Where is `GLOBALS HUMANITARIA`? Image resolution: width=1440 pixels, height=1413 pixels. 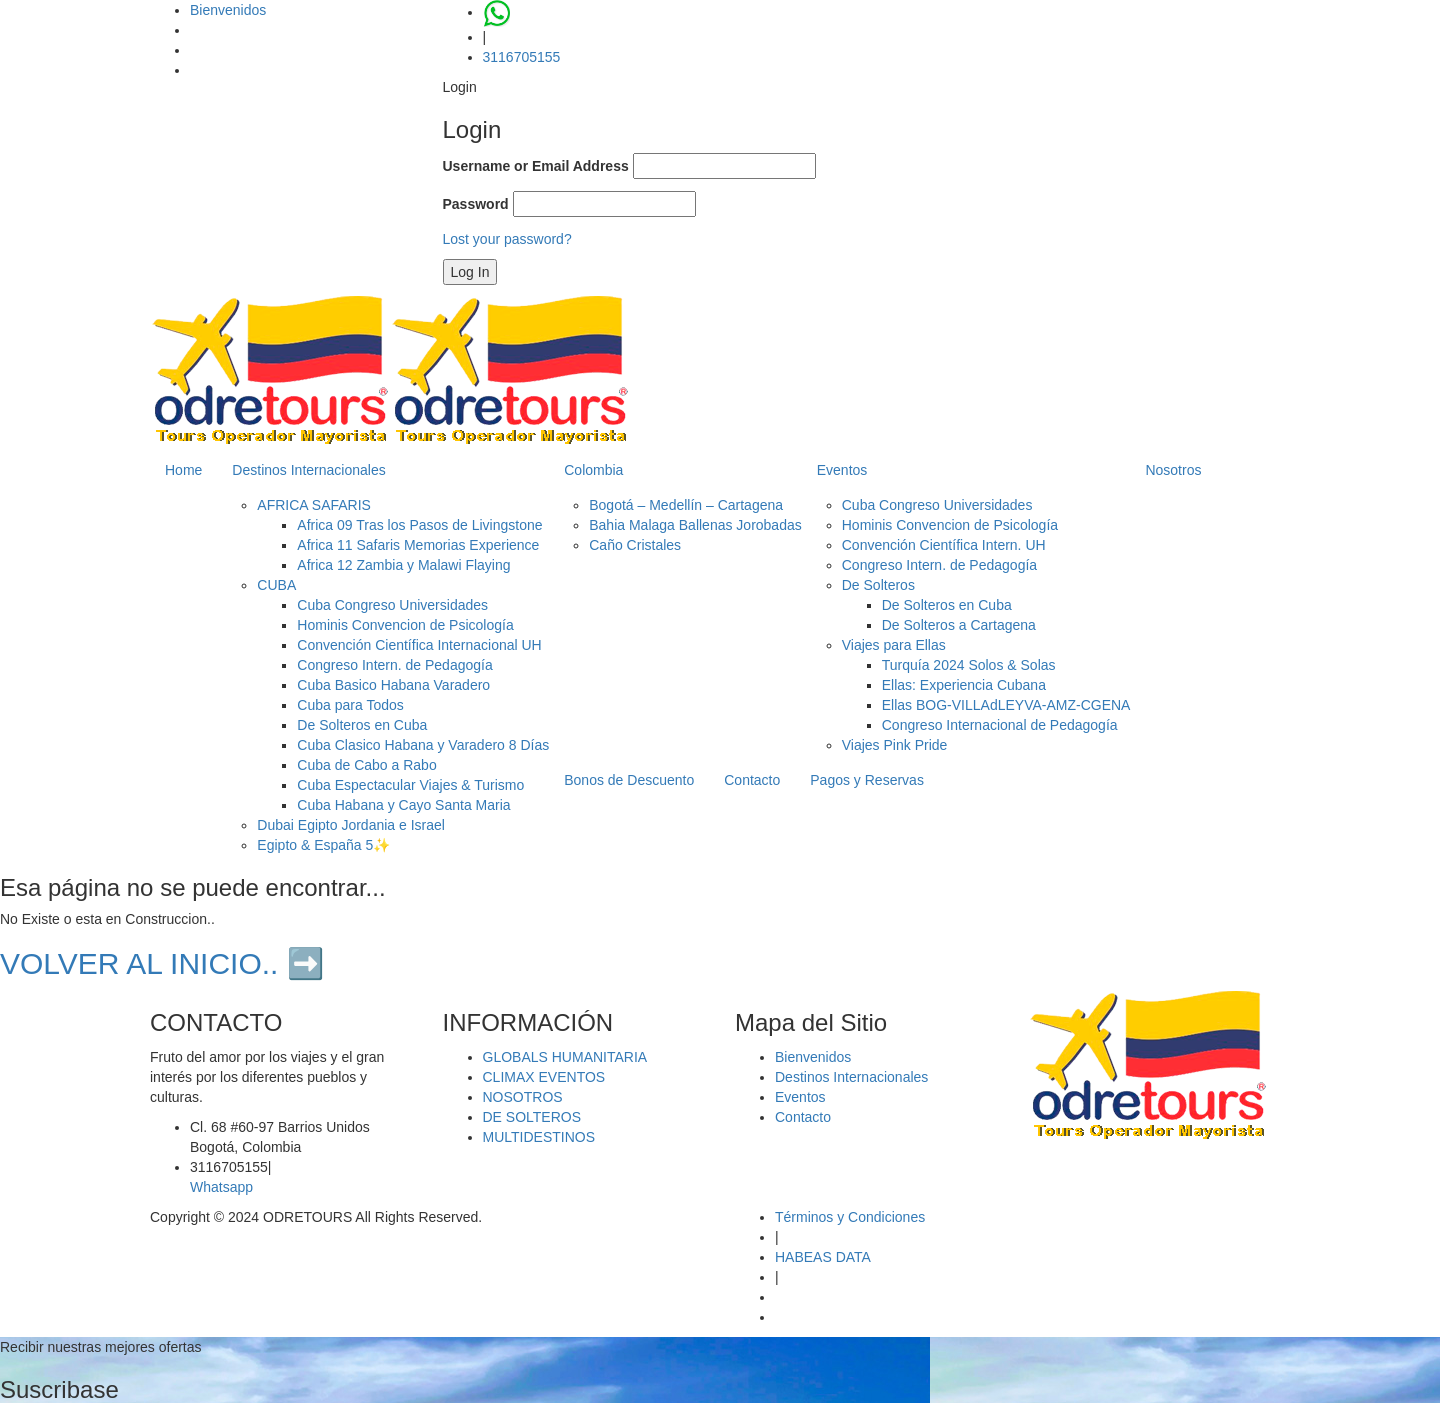
GLOBALS HUMANITARIA is located at coordinates (565, 1057).